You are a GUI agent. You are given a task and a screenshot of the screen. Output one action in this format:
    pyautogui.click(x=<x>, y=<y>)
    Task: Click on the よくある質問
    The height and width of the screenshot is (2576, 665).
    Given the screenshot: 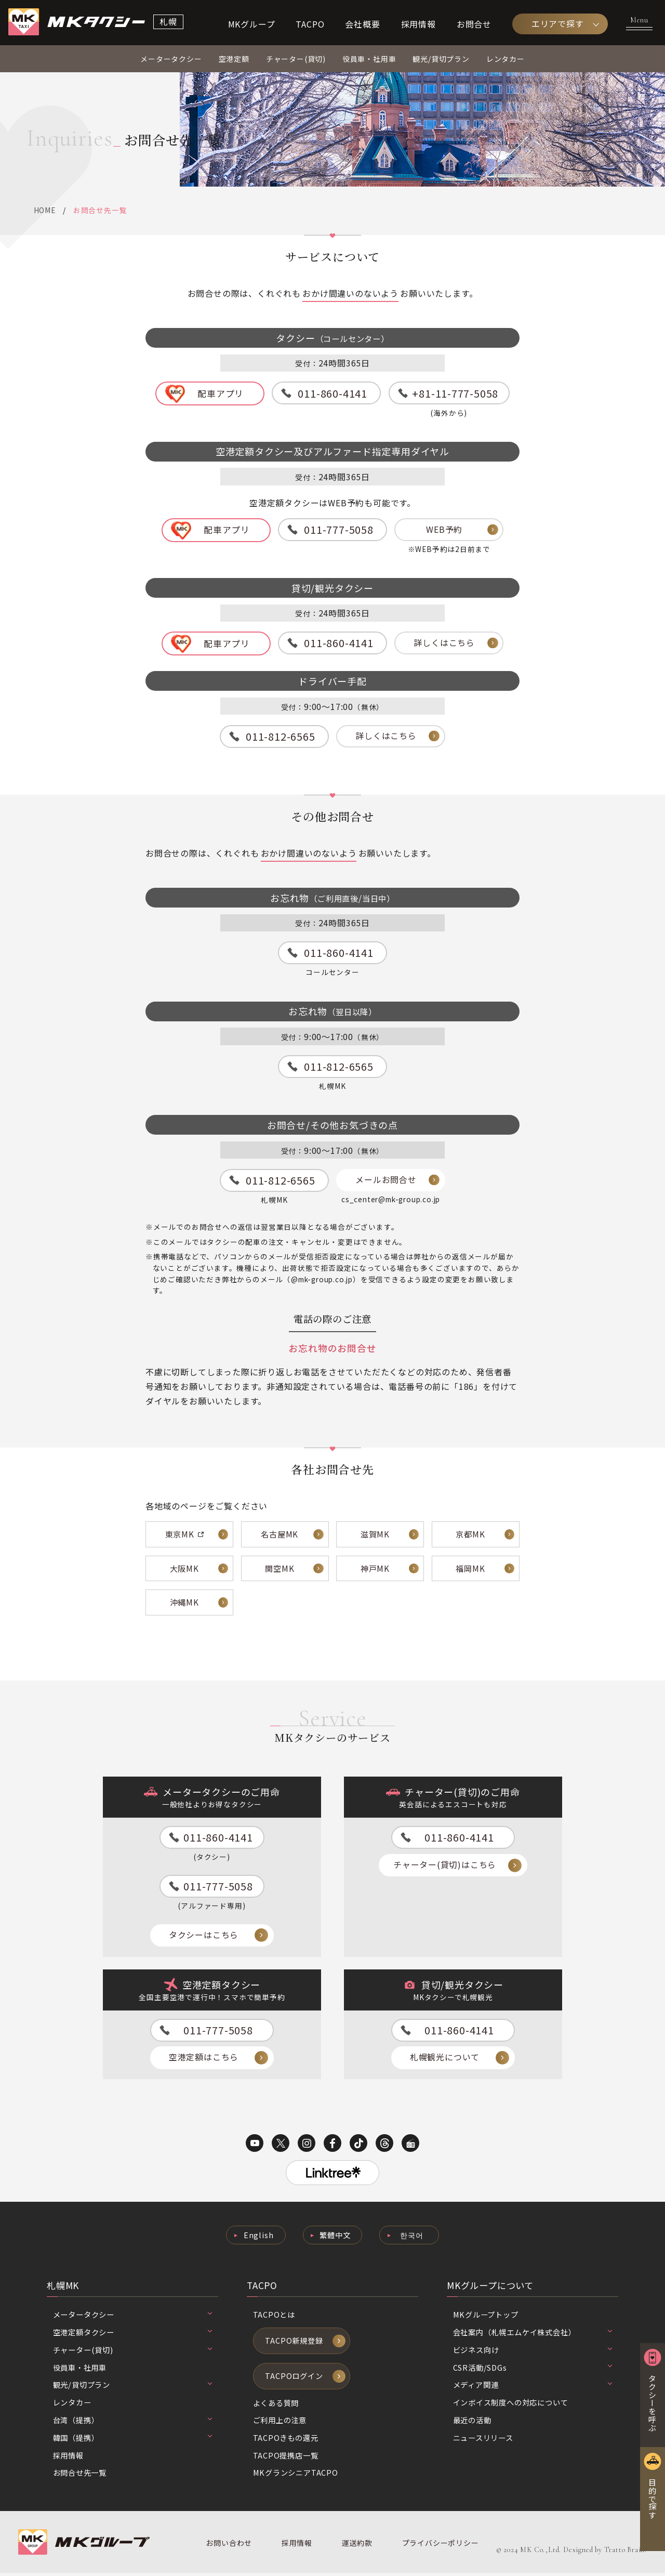 What is the action you would take?
    pyautogui.click(x=276, y=2405)
    